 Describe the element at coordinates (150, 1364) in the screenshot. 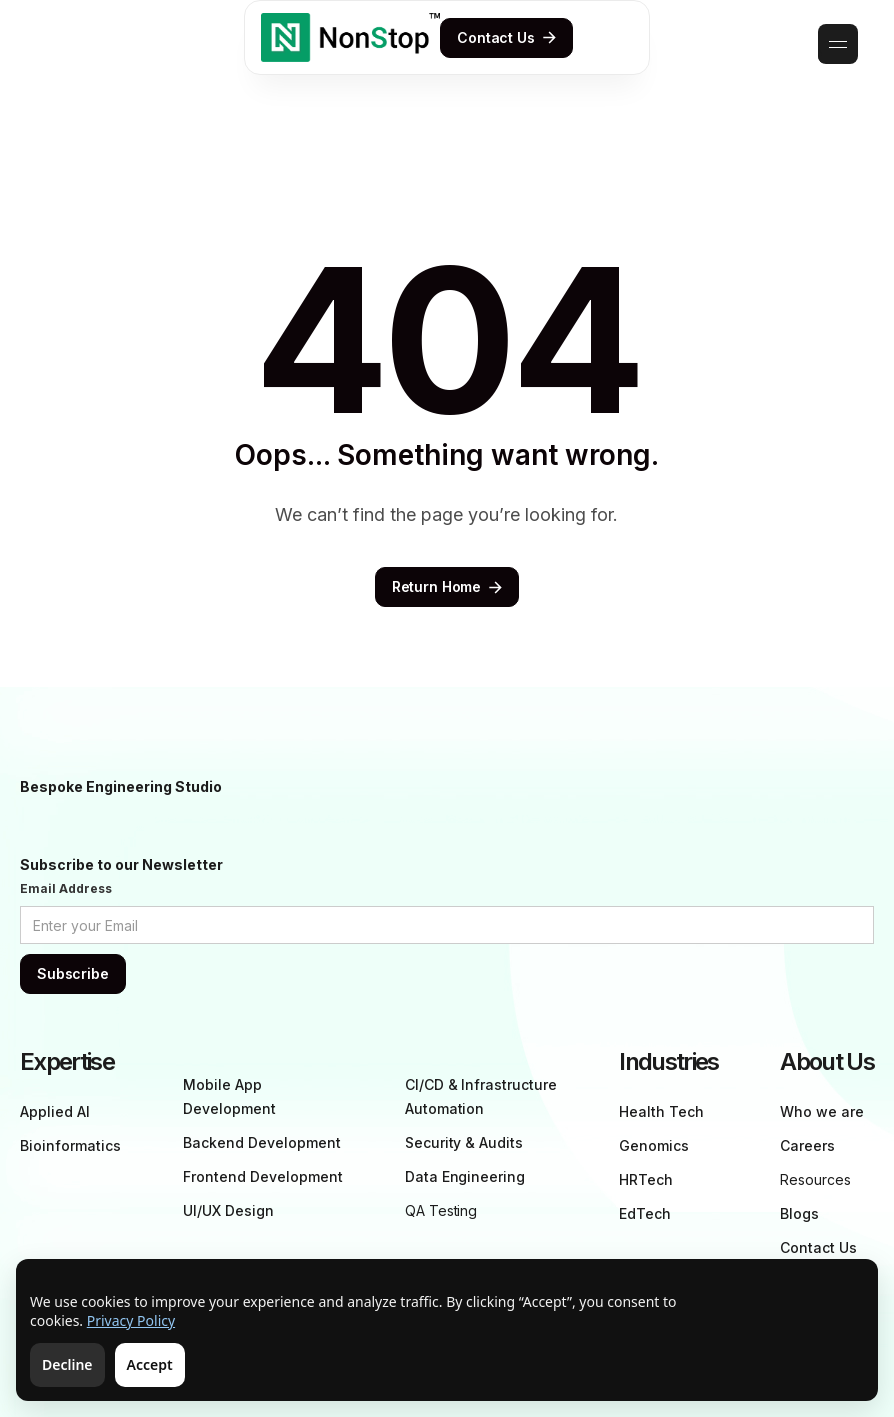

I see `Accept` at that location.